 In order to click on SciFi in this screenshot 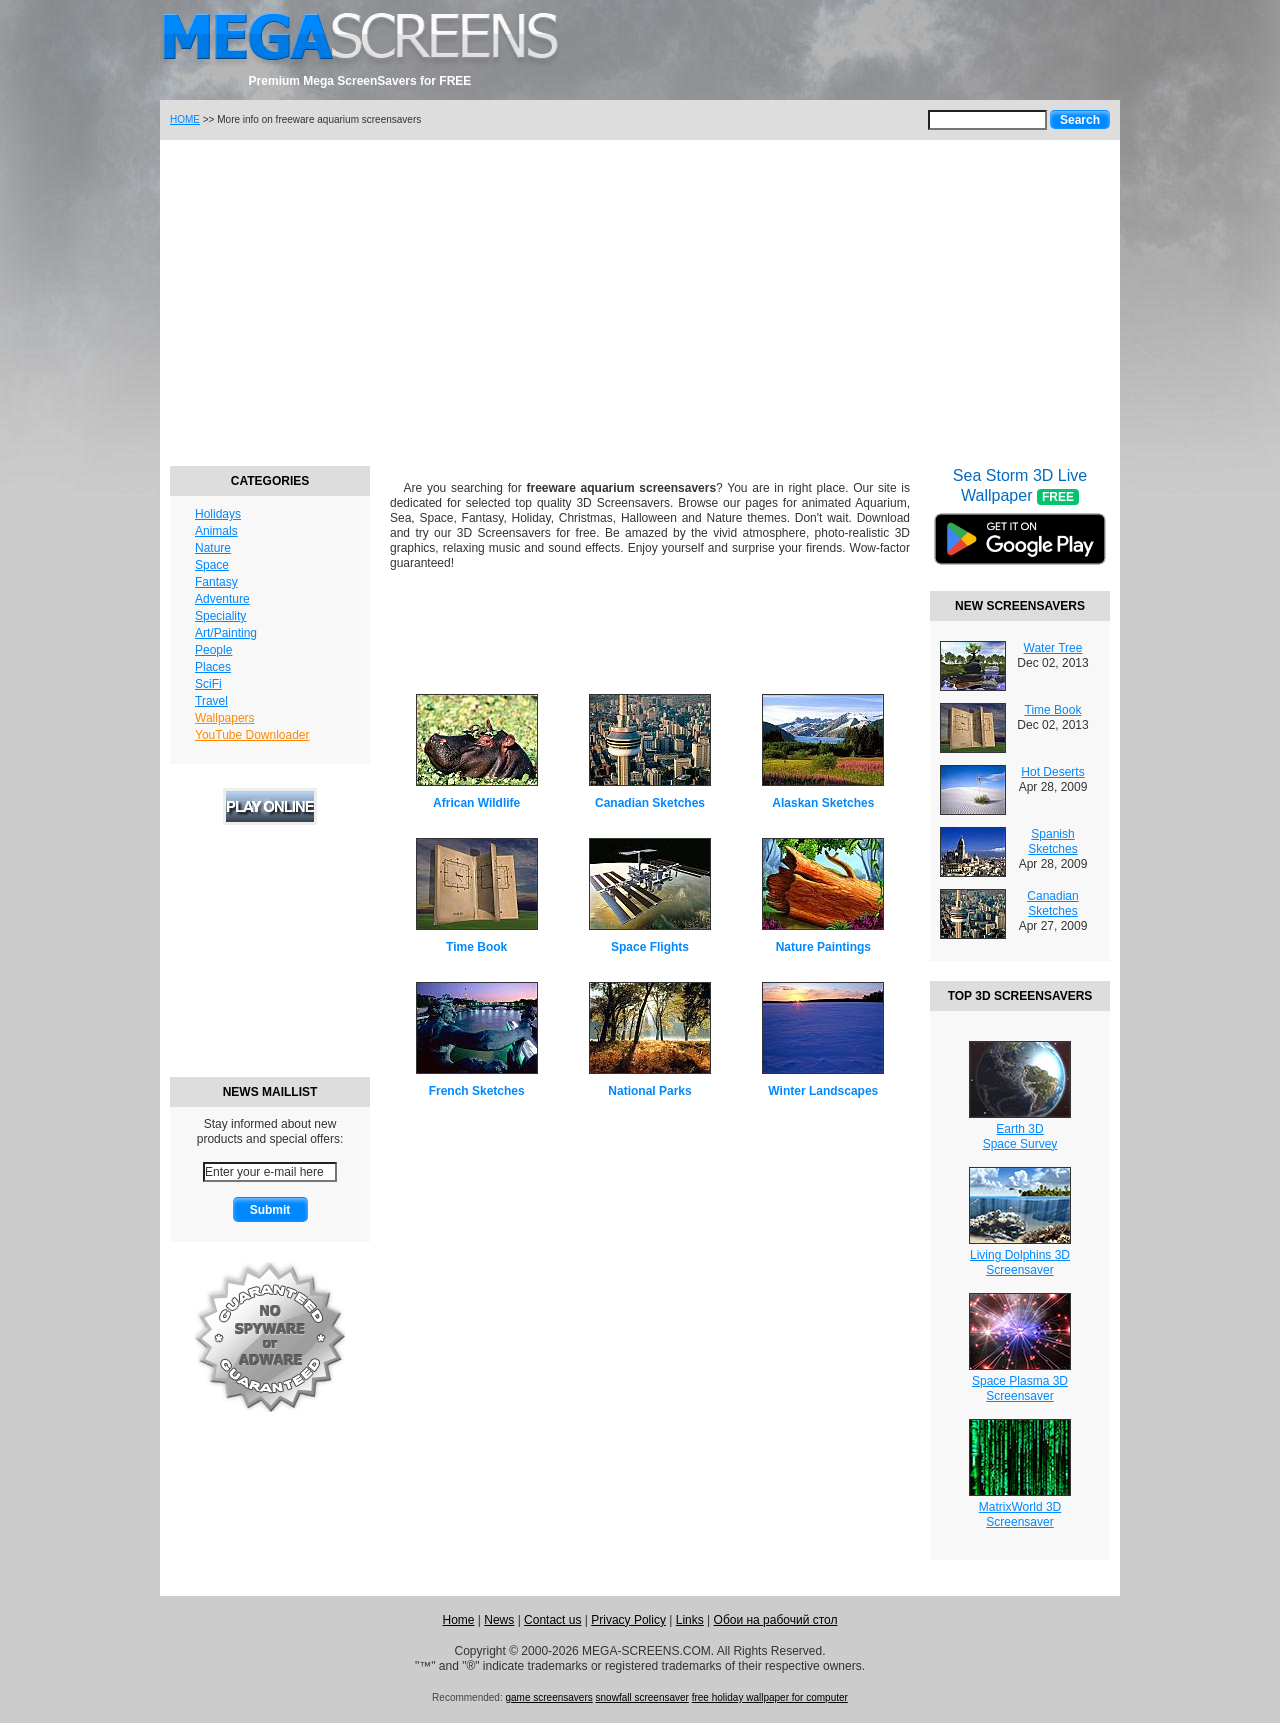, I will do `click(208, 684)`.